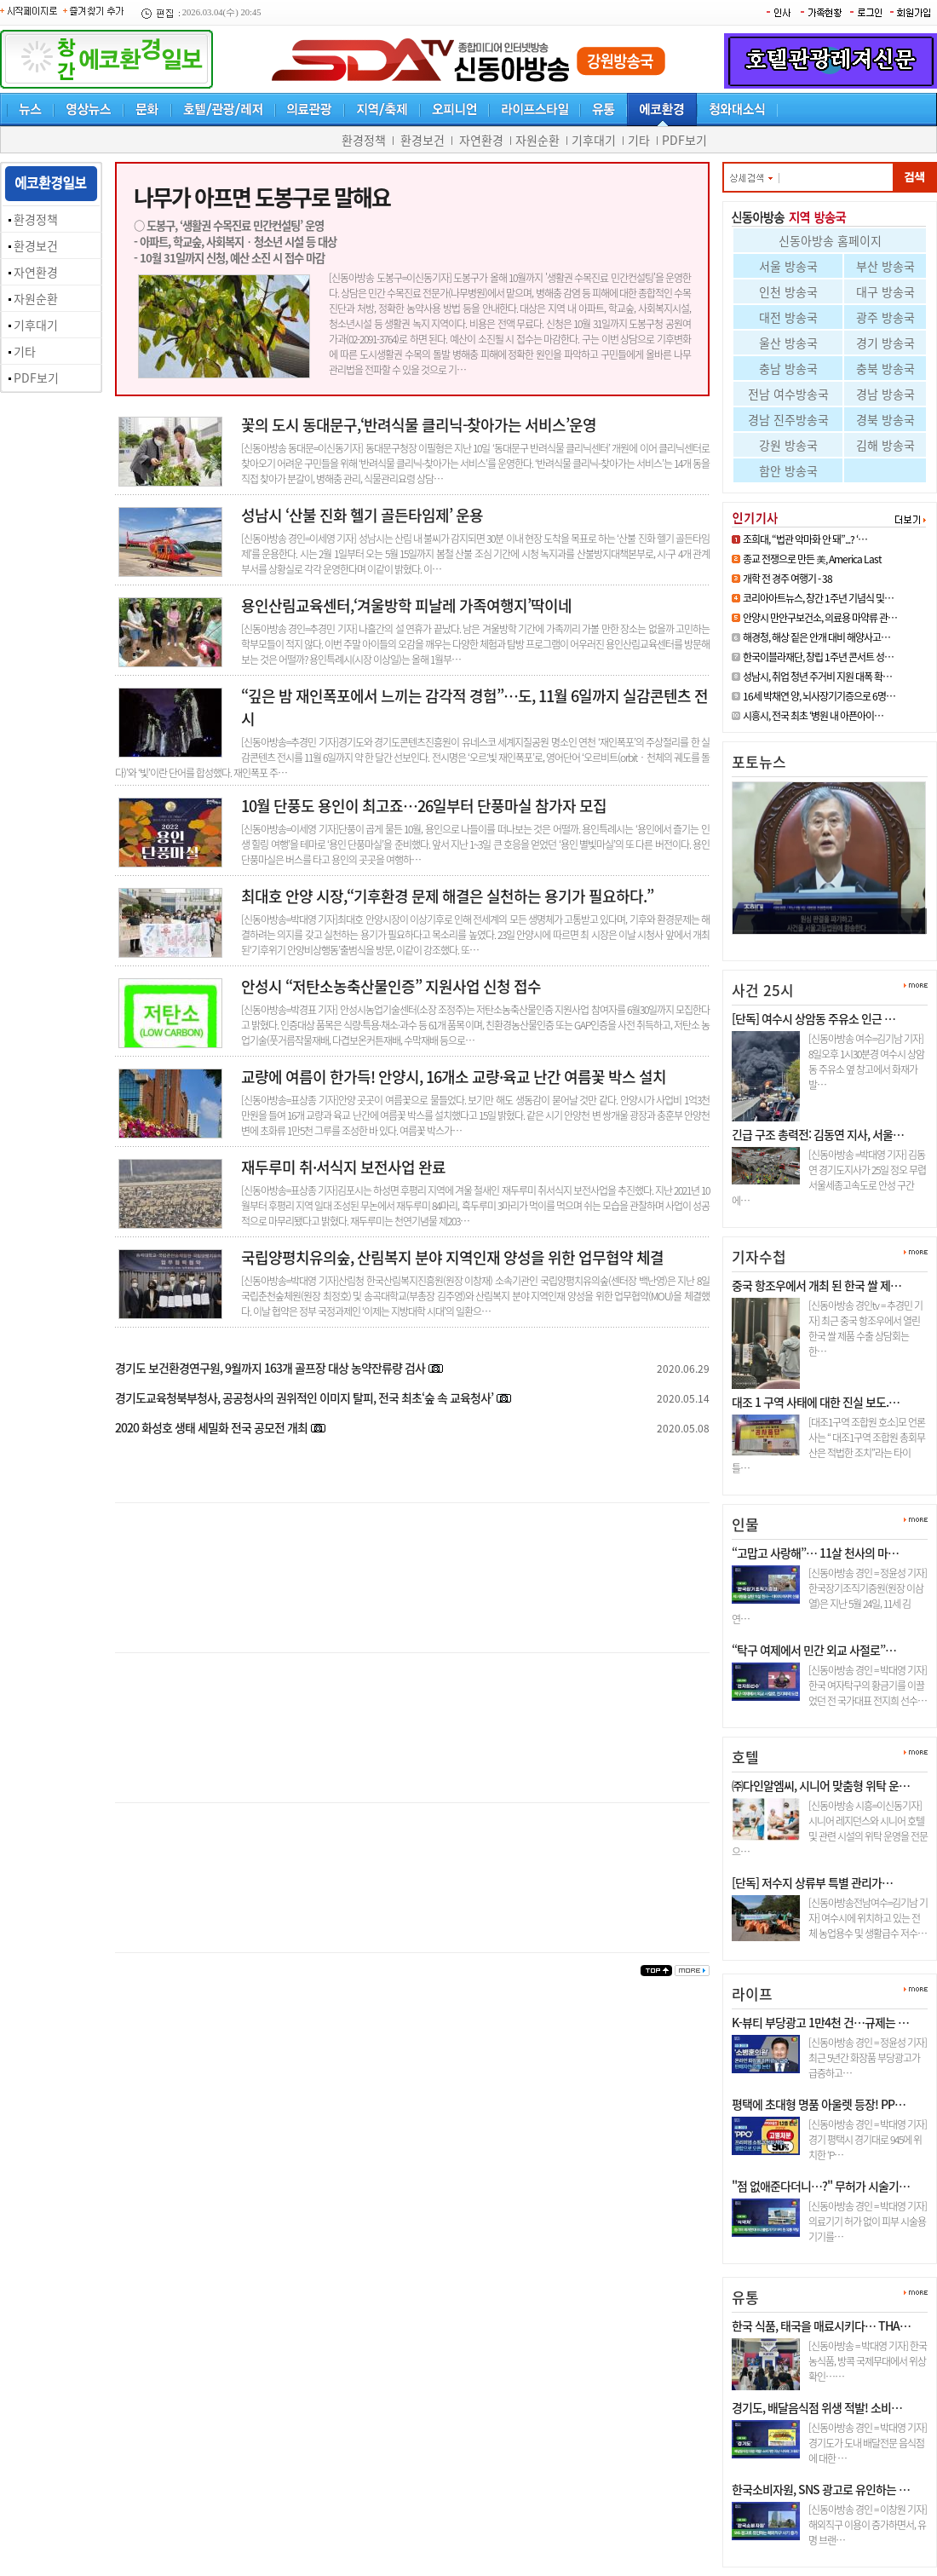 Image resolution: width=937 pixels, height=2576 pixels. I want to click on 한국소비자원, SNS 광고로 유인하는 …, so click(821, 2489).